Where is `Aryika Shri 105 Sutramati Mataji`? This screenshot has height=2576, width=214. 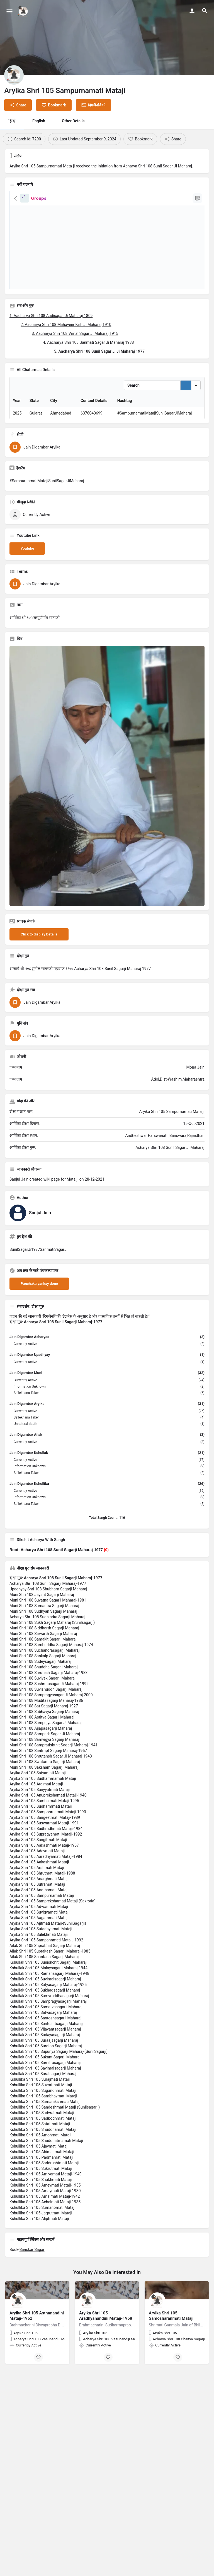 Aryika Shri 105 Sutramati Mataji is located at coordinates (37, 1925).